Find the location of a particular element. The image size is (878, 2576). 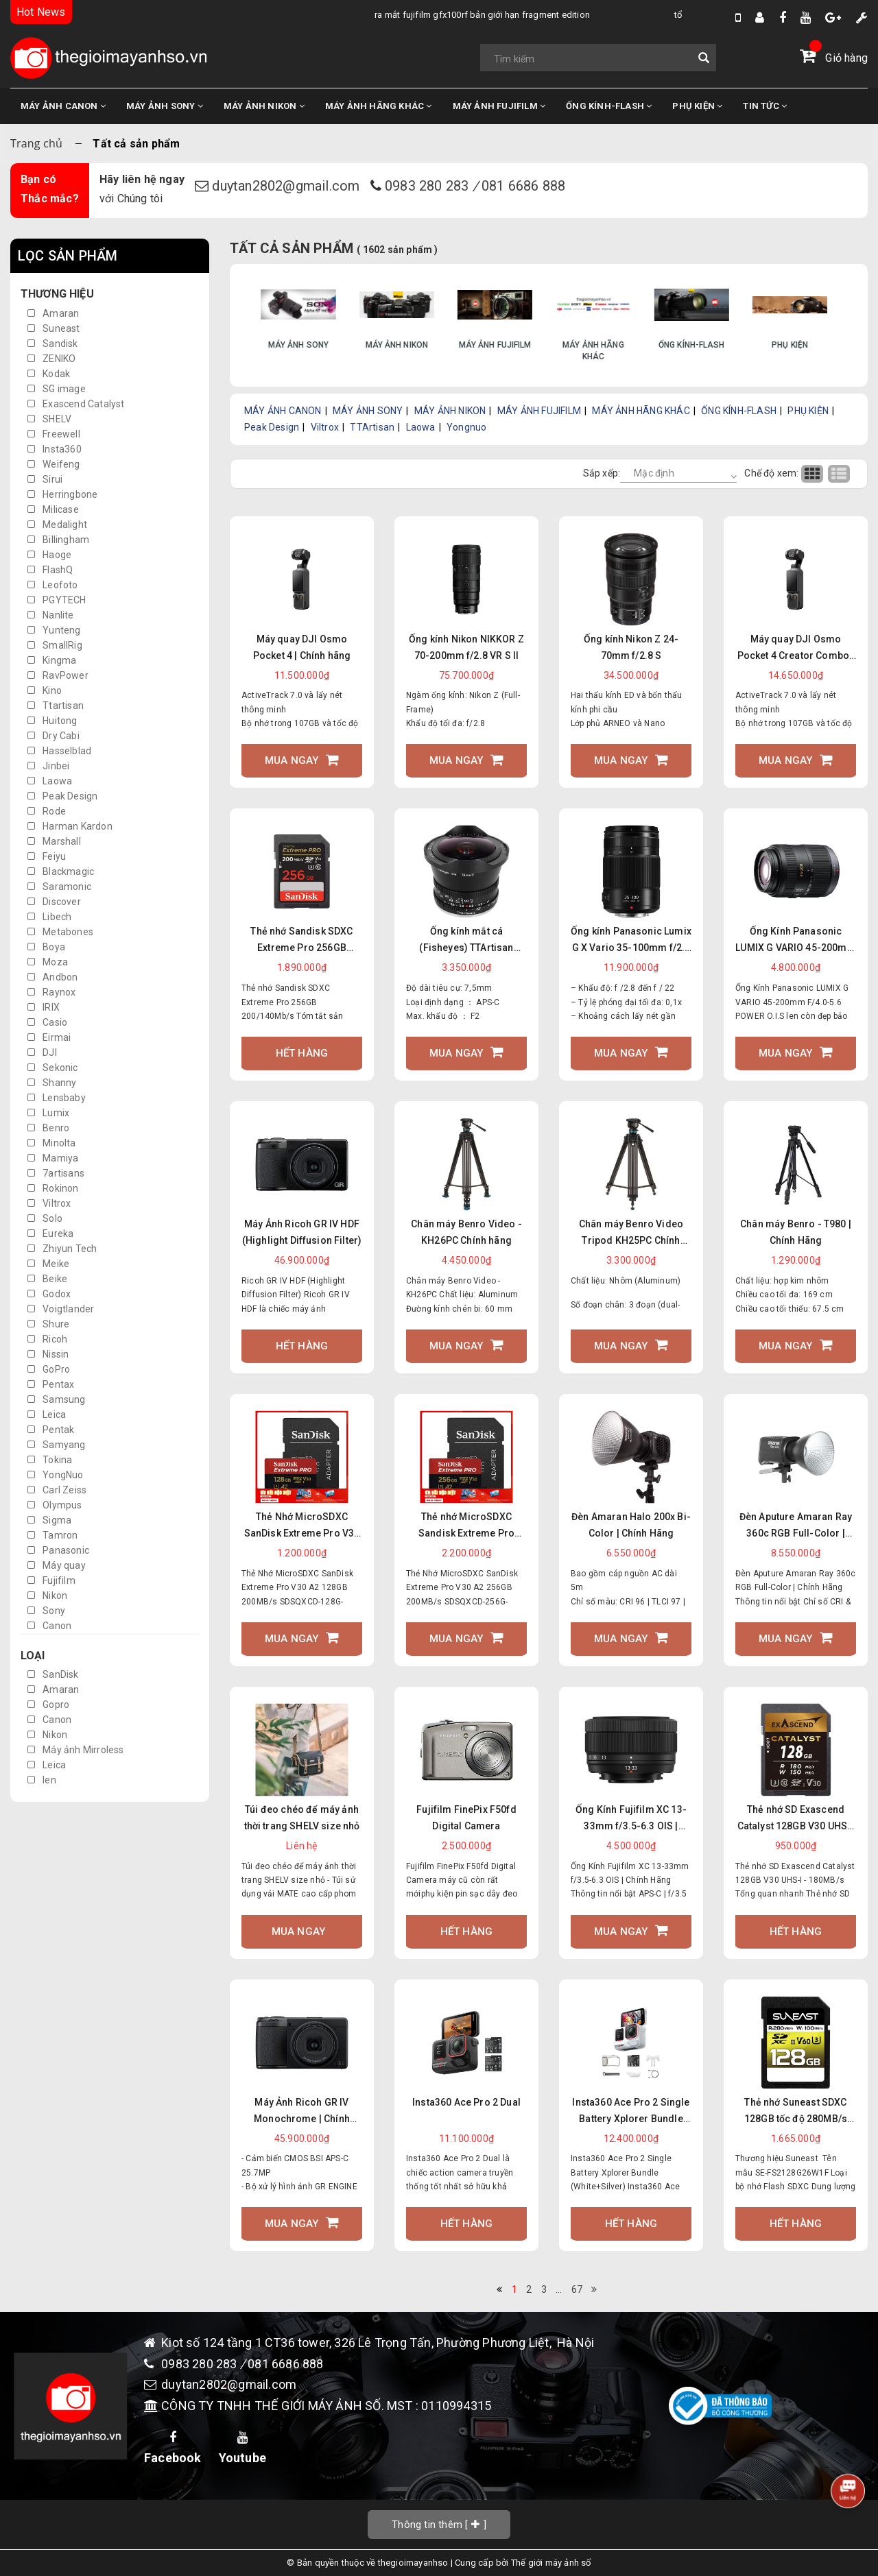

Discover is located at coordinates (54, 901).